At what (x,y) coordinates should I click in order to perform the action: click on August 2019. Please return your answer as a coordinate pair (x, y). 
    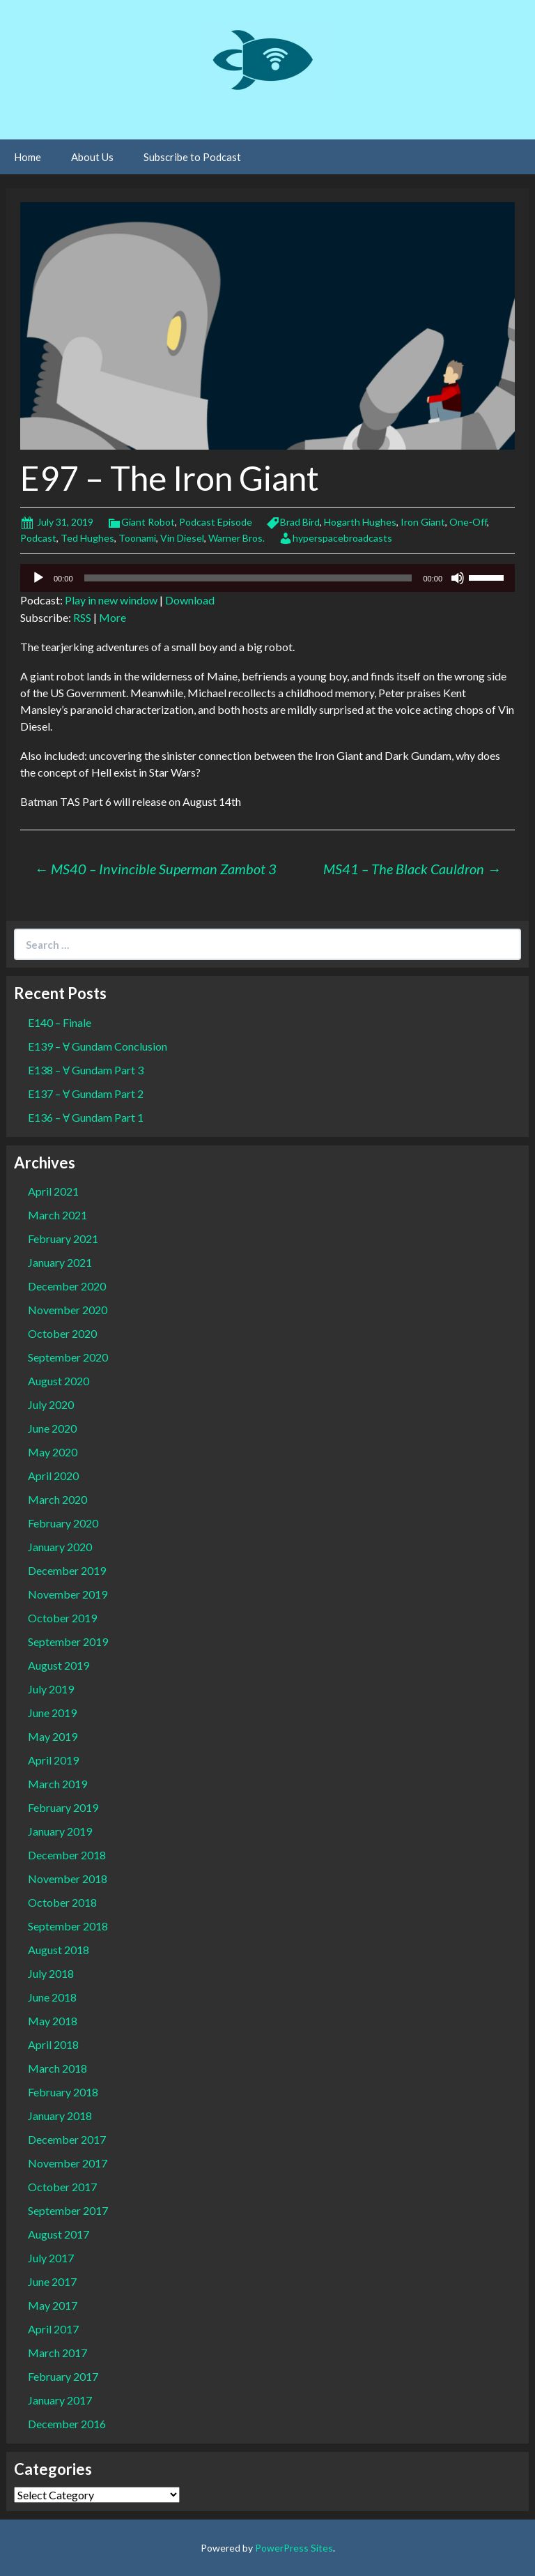
    Looking at the image, I should click on (58, 1665).